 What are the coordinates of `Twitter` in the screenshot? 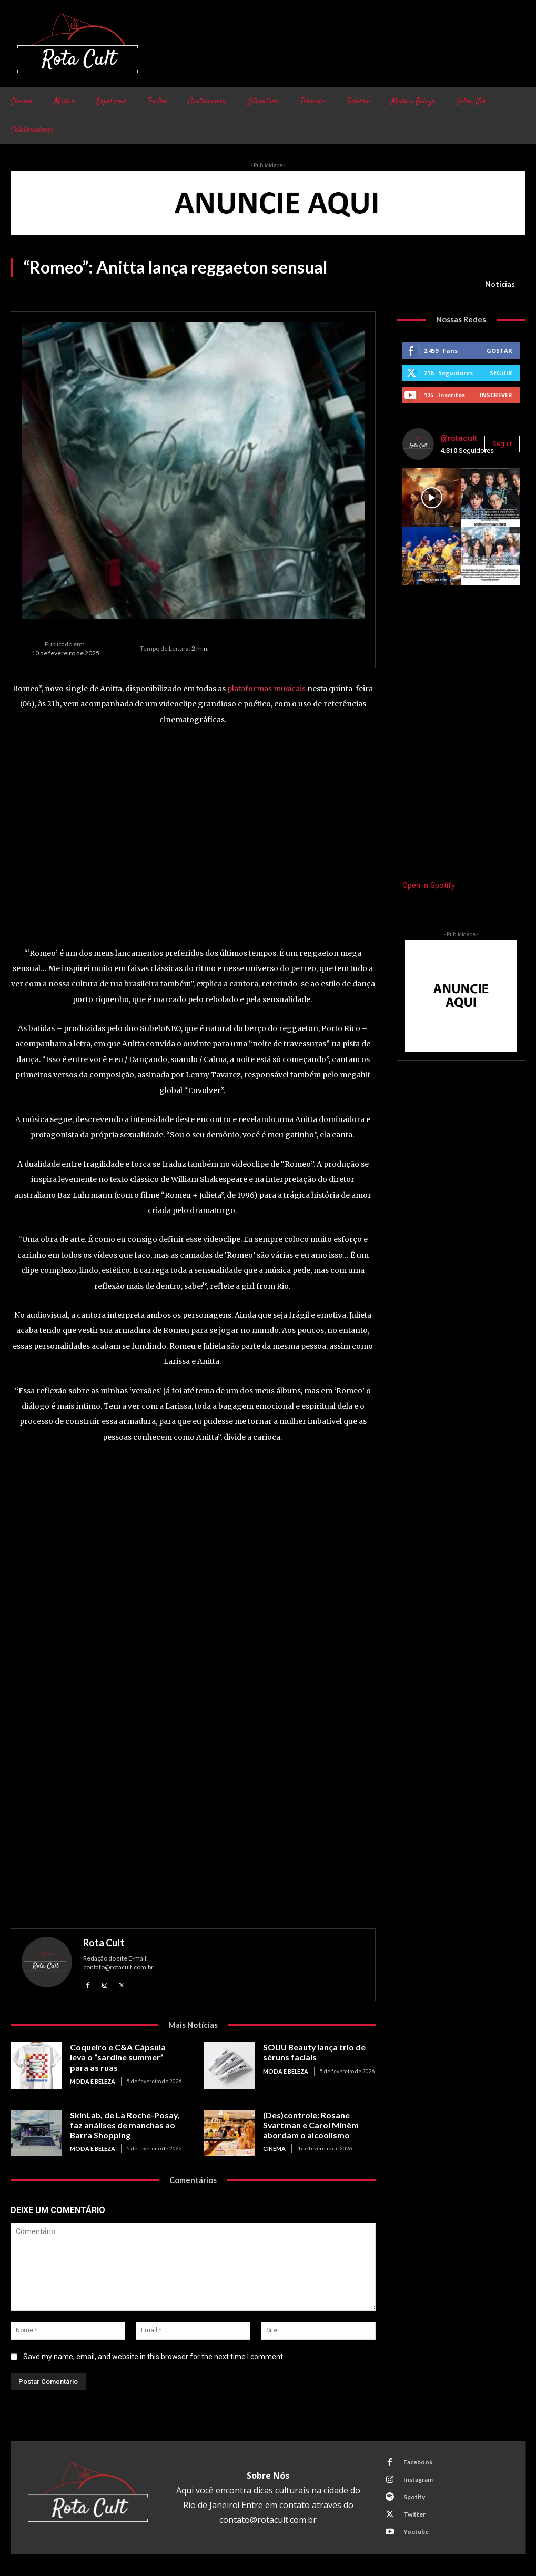 It's located at (413, 2514).